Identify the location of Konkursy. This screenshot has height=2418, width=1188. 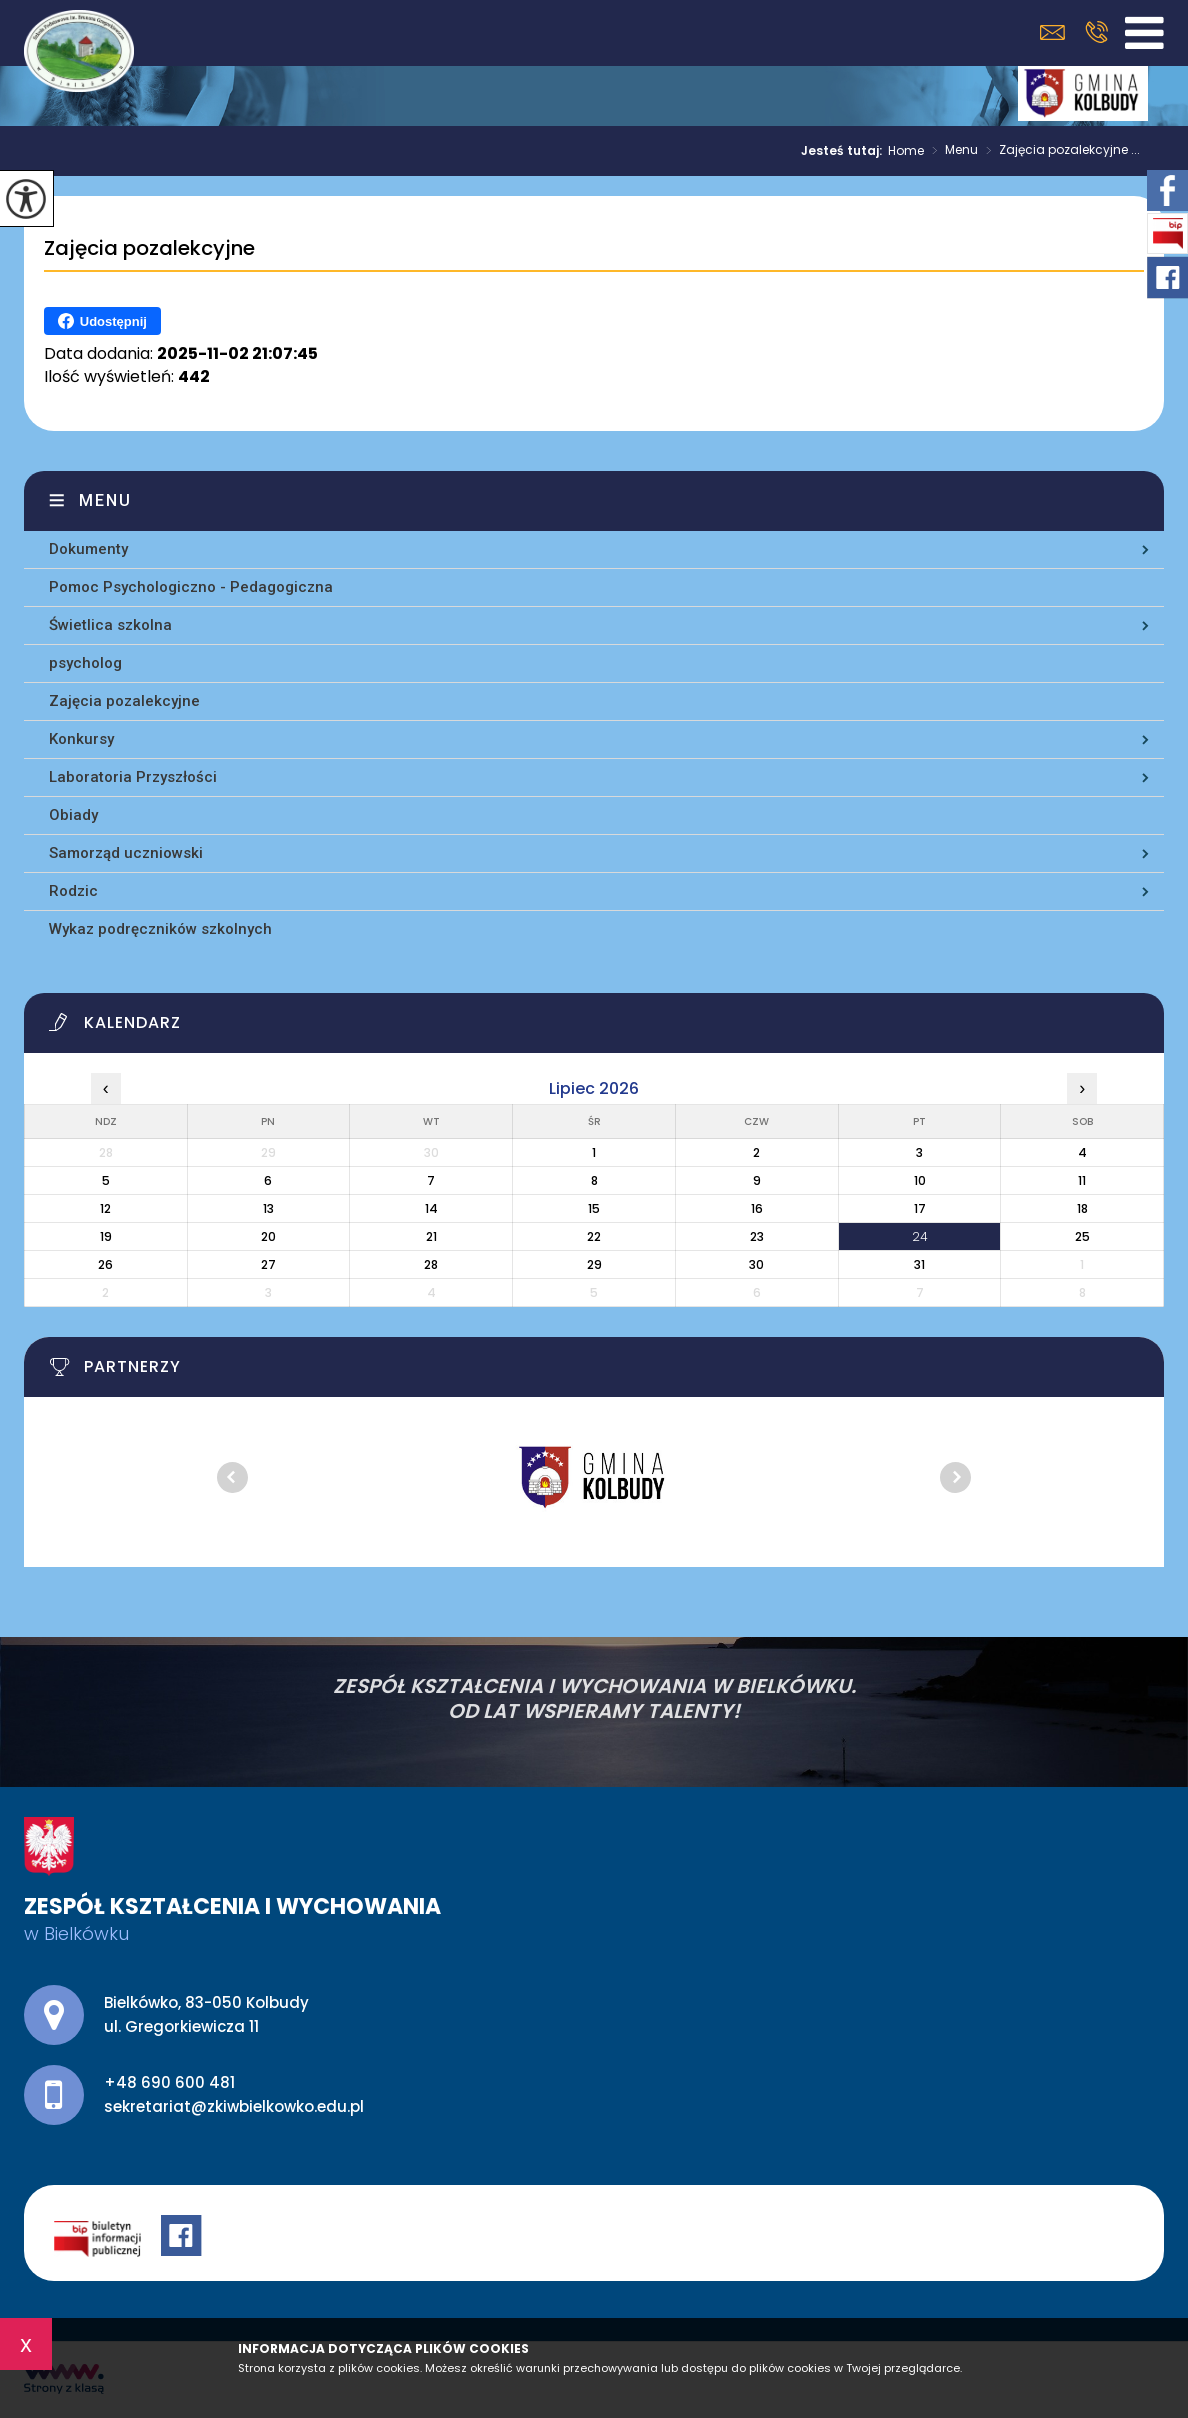
(81, 739).